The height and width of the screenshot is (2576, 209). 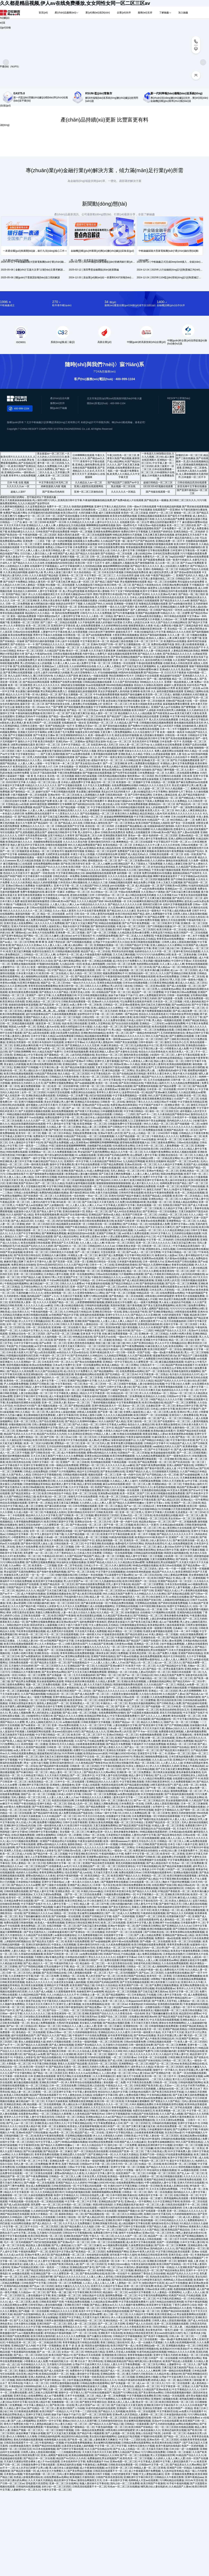 I want to click on 亚洲av无乱一区二区三区性色, so click(x=136, y=1515).